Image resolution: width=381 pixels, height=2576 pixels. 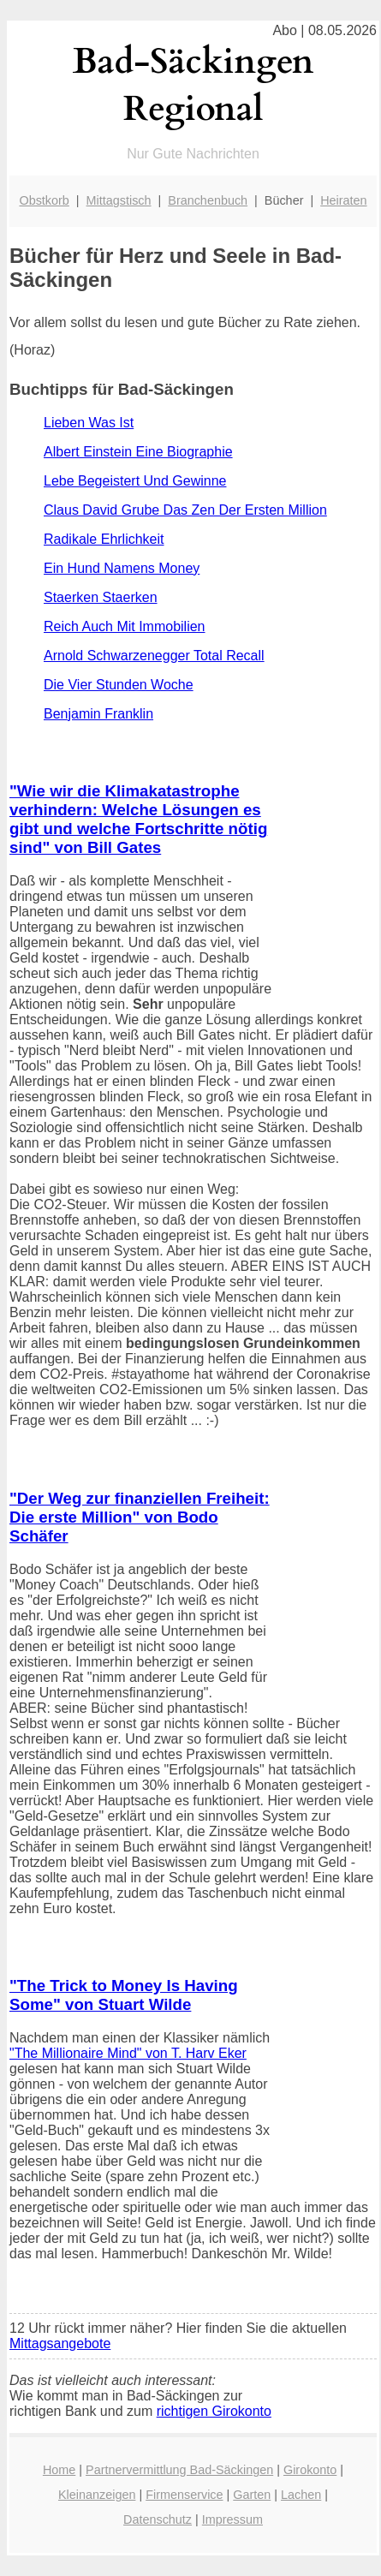 I want to click on Lachen, so click(x=301, y=2494).